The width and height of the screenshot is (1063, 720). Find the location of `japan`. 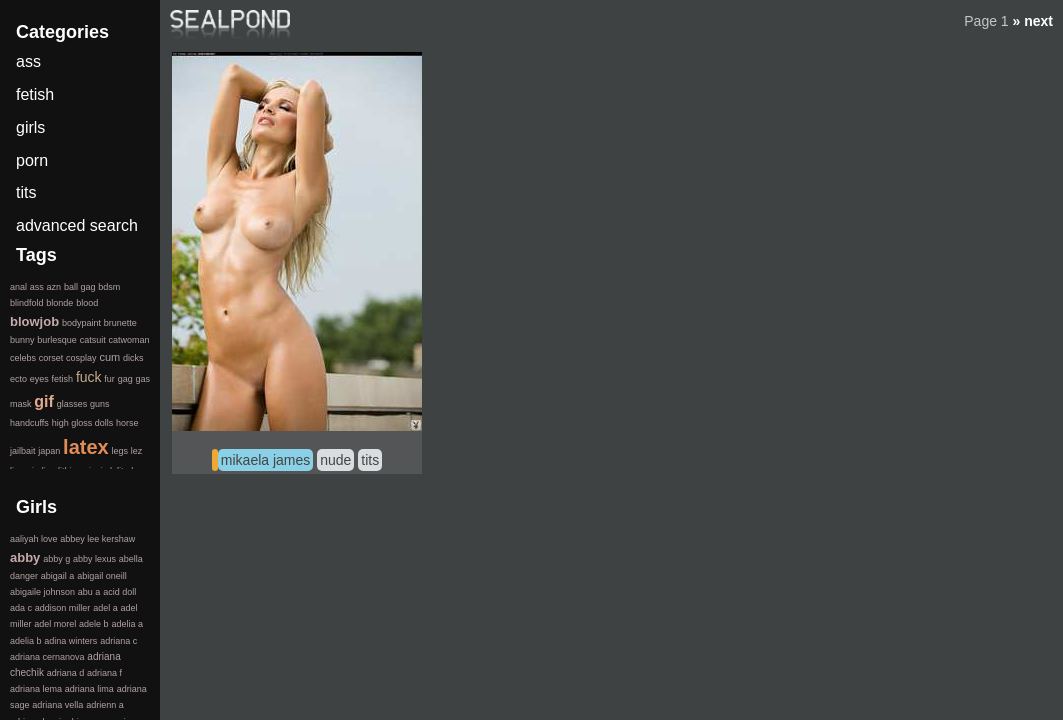

japan is located at coordinates (49, 451).